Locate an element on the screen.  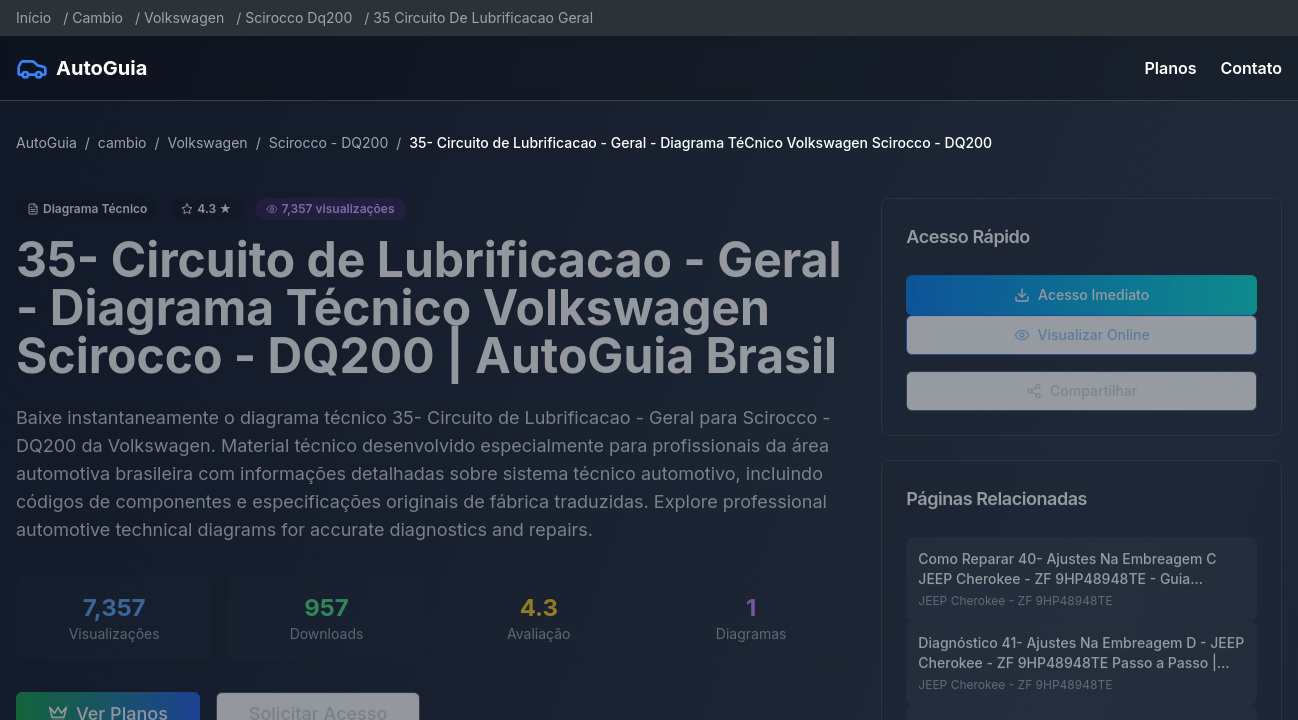
AutoGuia is located at coordinates (46, 142).